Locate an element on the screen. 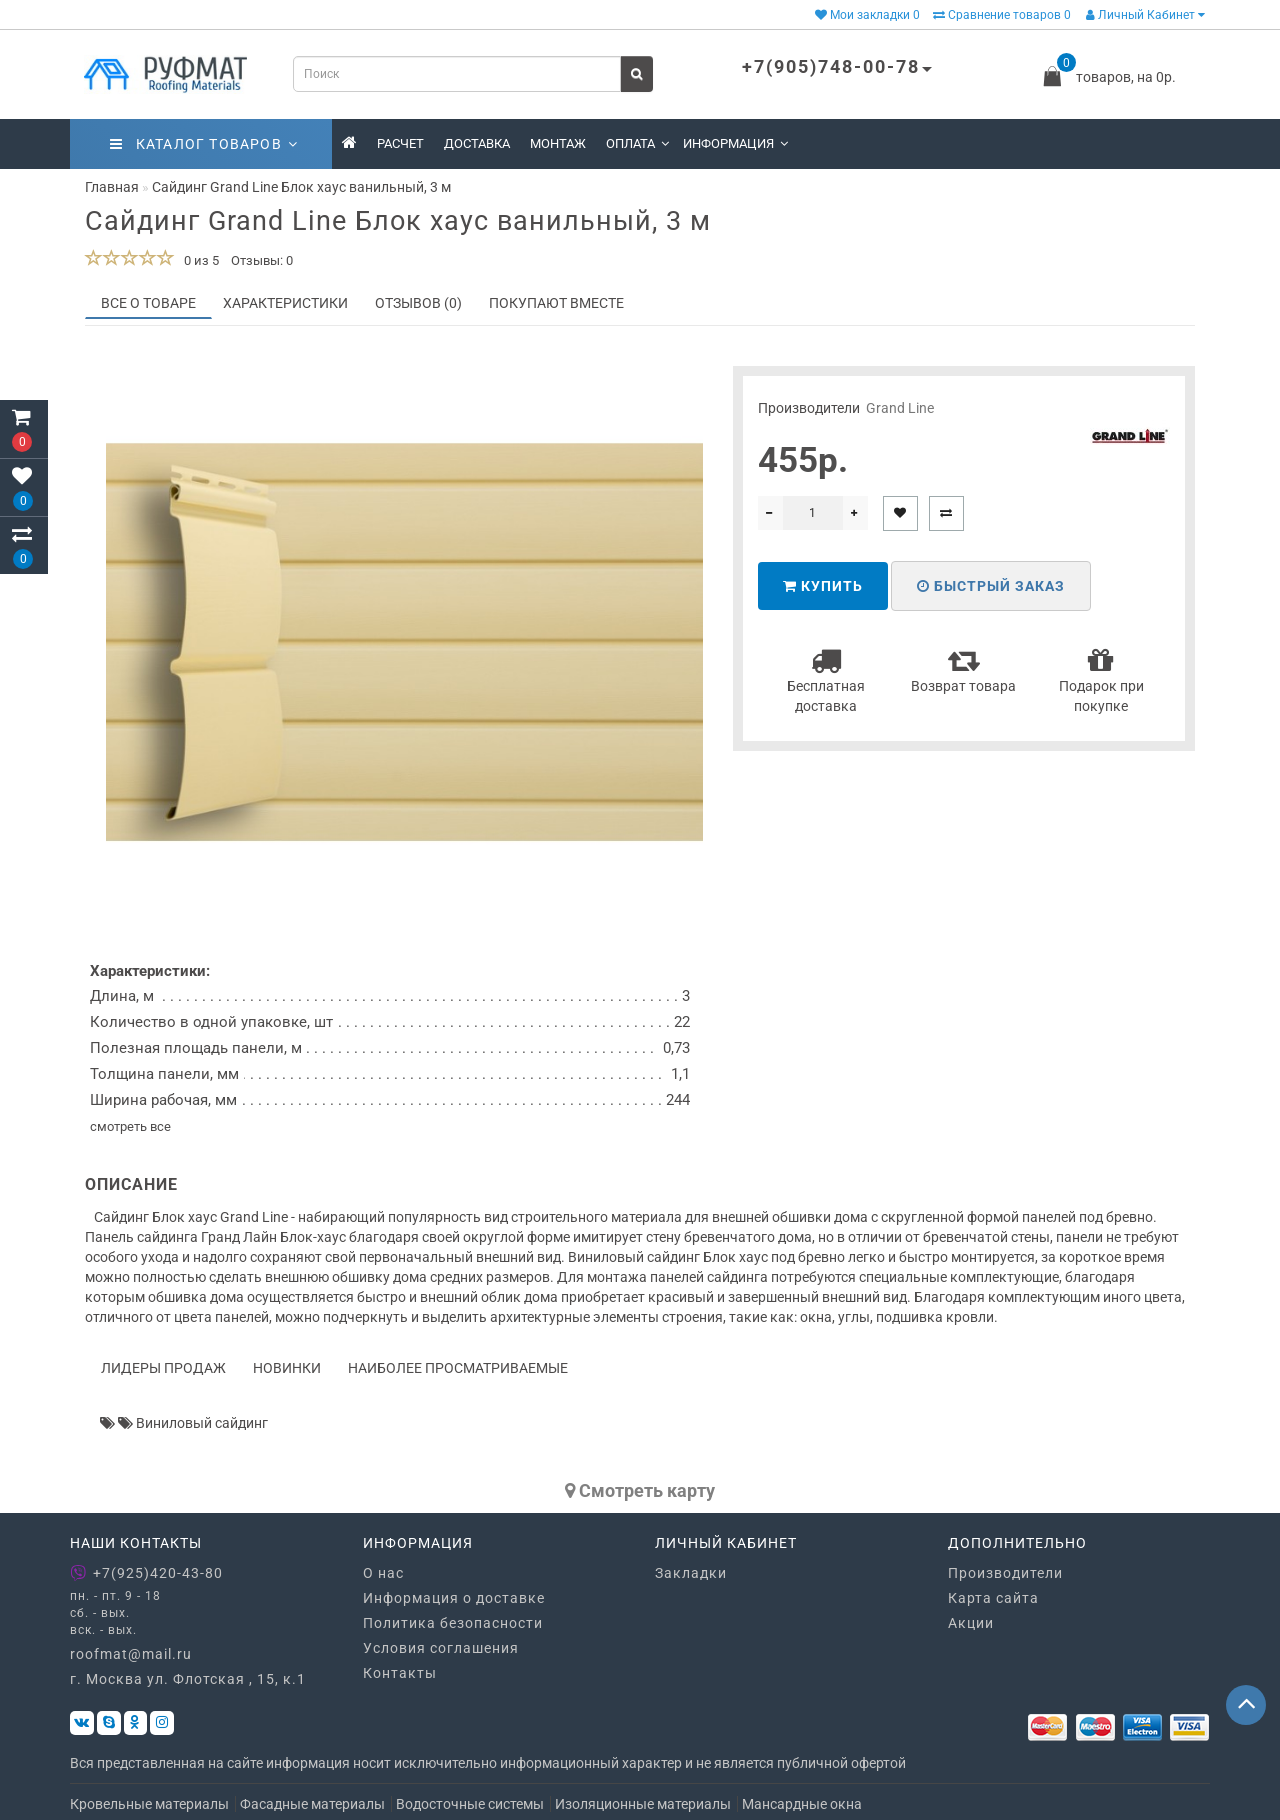 The image size is (1280, 1820). Фасадные материалы is located at coordinates (312, 1804).